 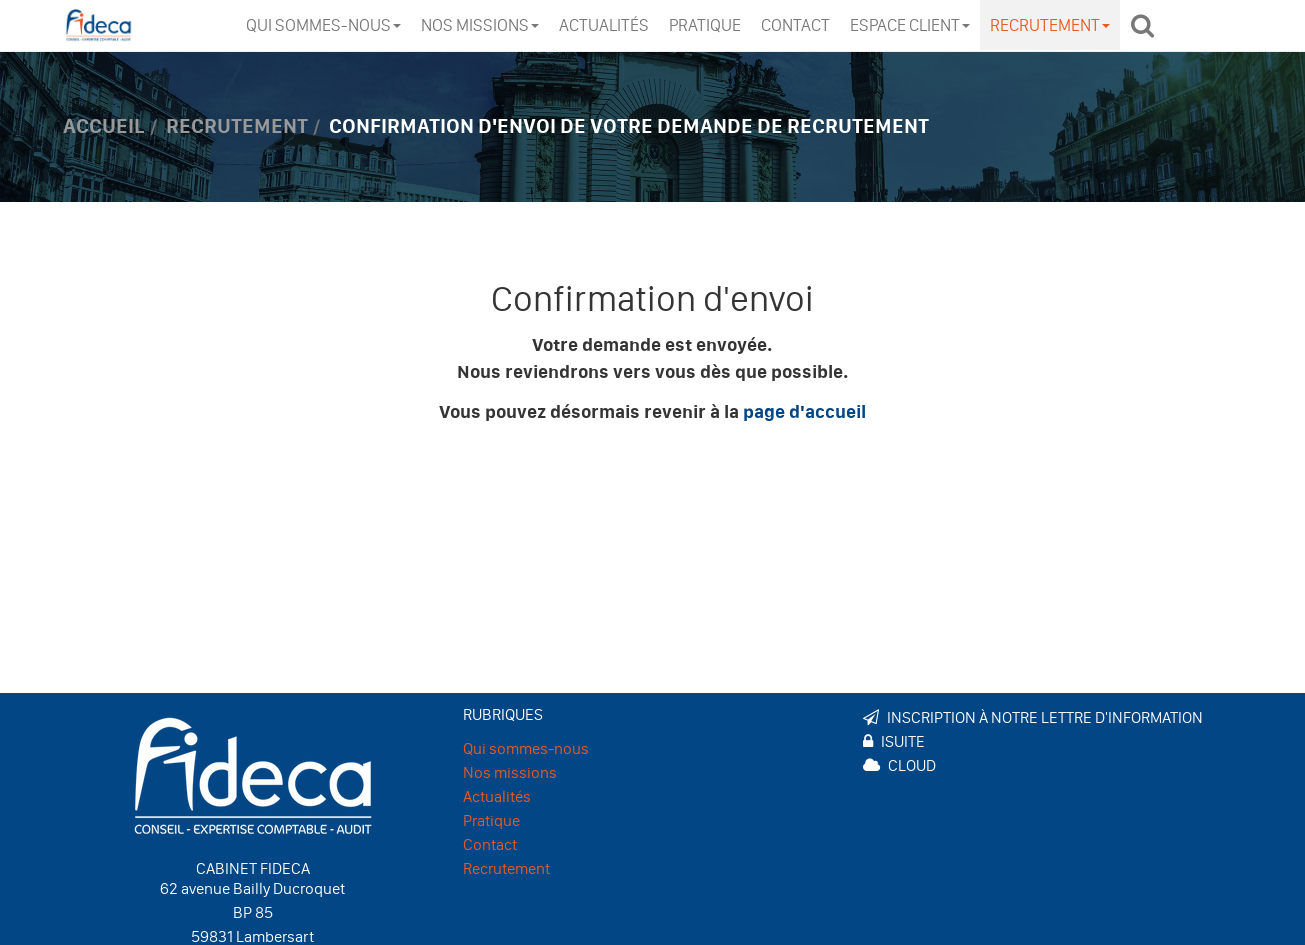 I want to click on page d'accueil, so click(x=804, y=412).